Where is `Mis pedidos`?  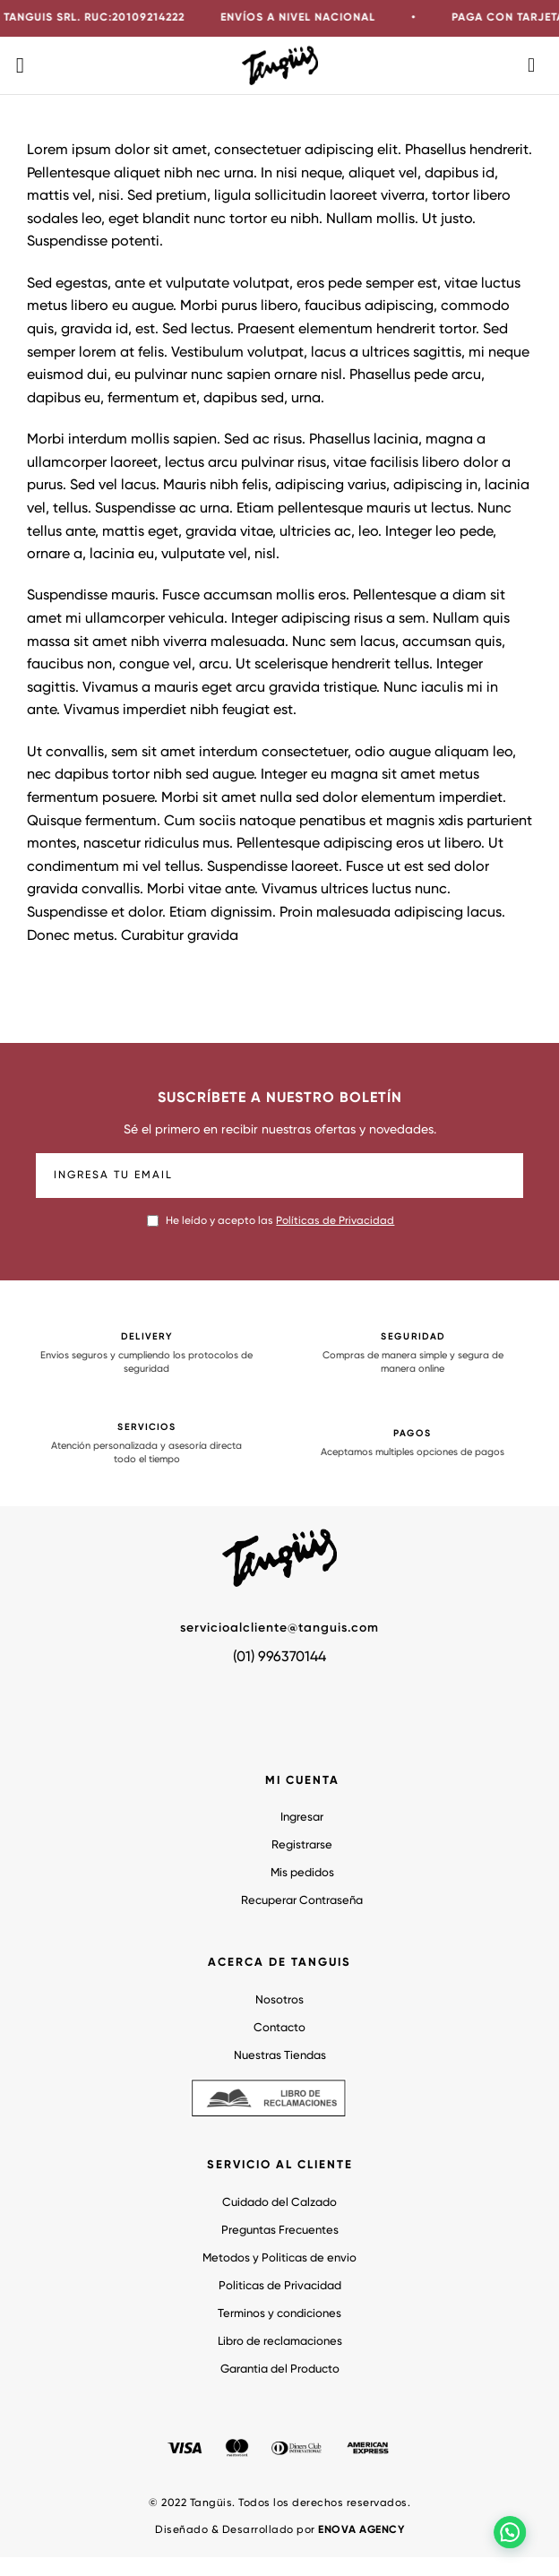 Mis pedidos is located at coordinates (302, 1873).